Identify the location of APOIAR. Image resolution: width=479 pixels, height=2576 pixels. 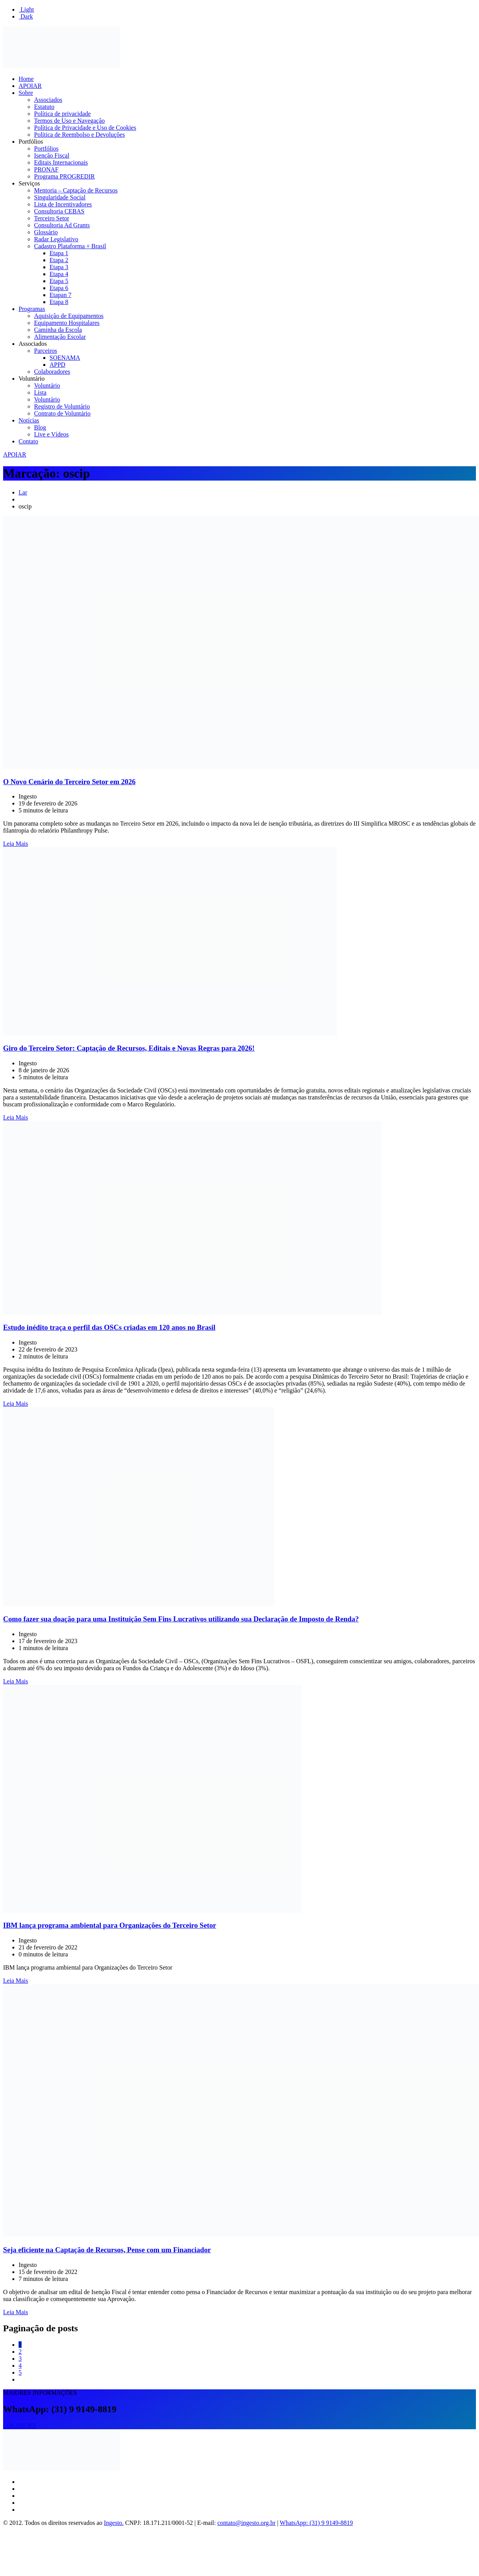
(30, 85).